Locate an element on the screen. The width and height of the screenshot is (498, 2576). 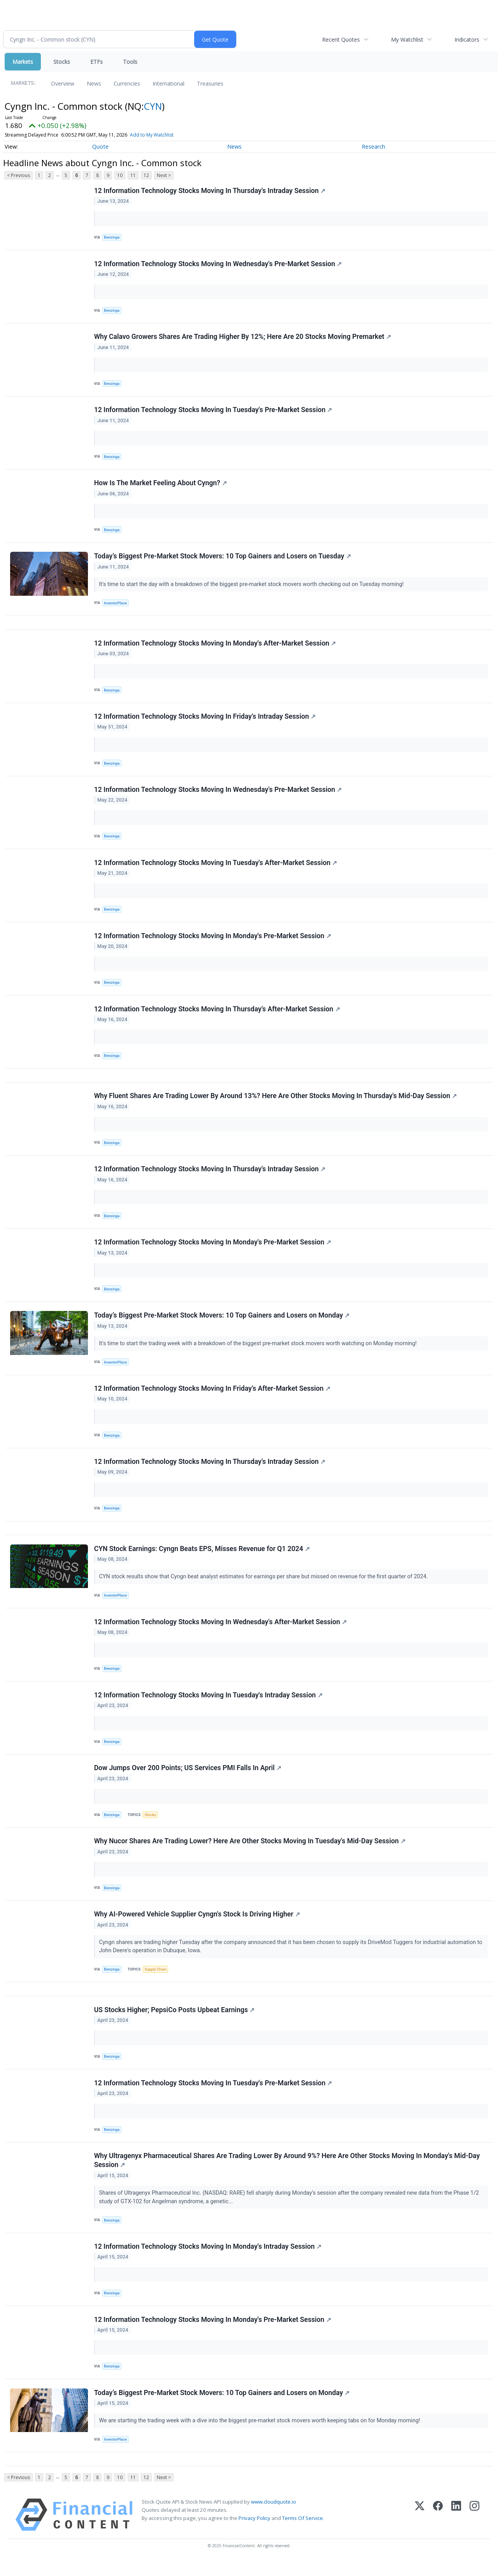
www.cloudquote.io is located at coordinates (273, 2516).